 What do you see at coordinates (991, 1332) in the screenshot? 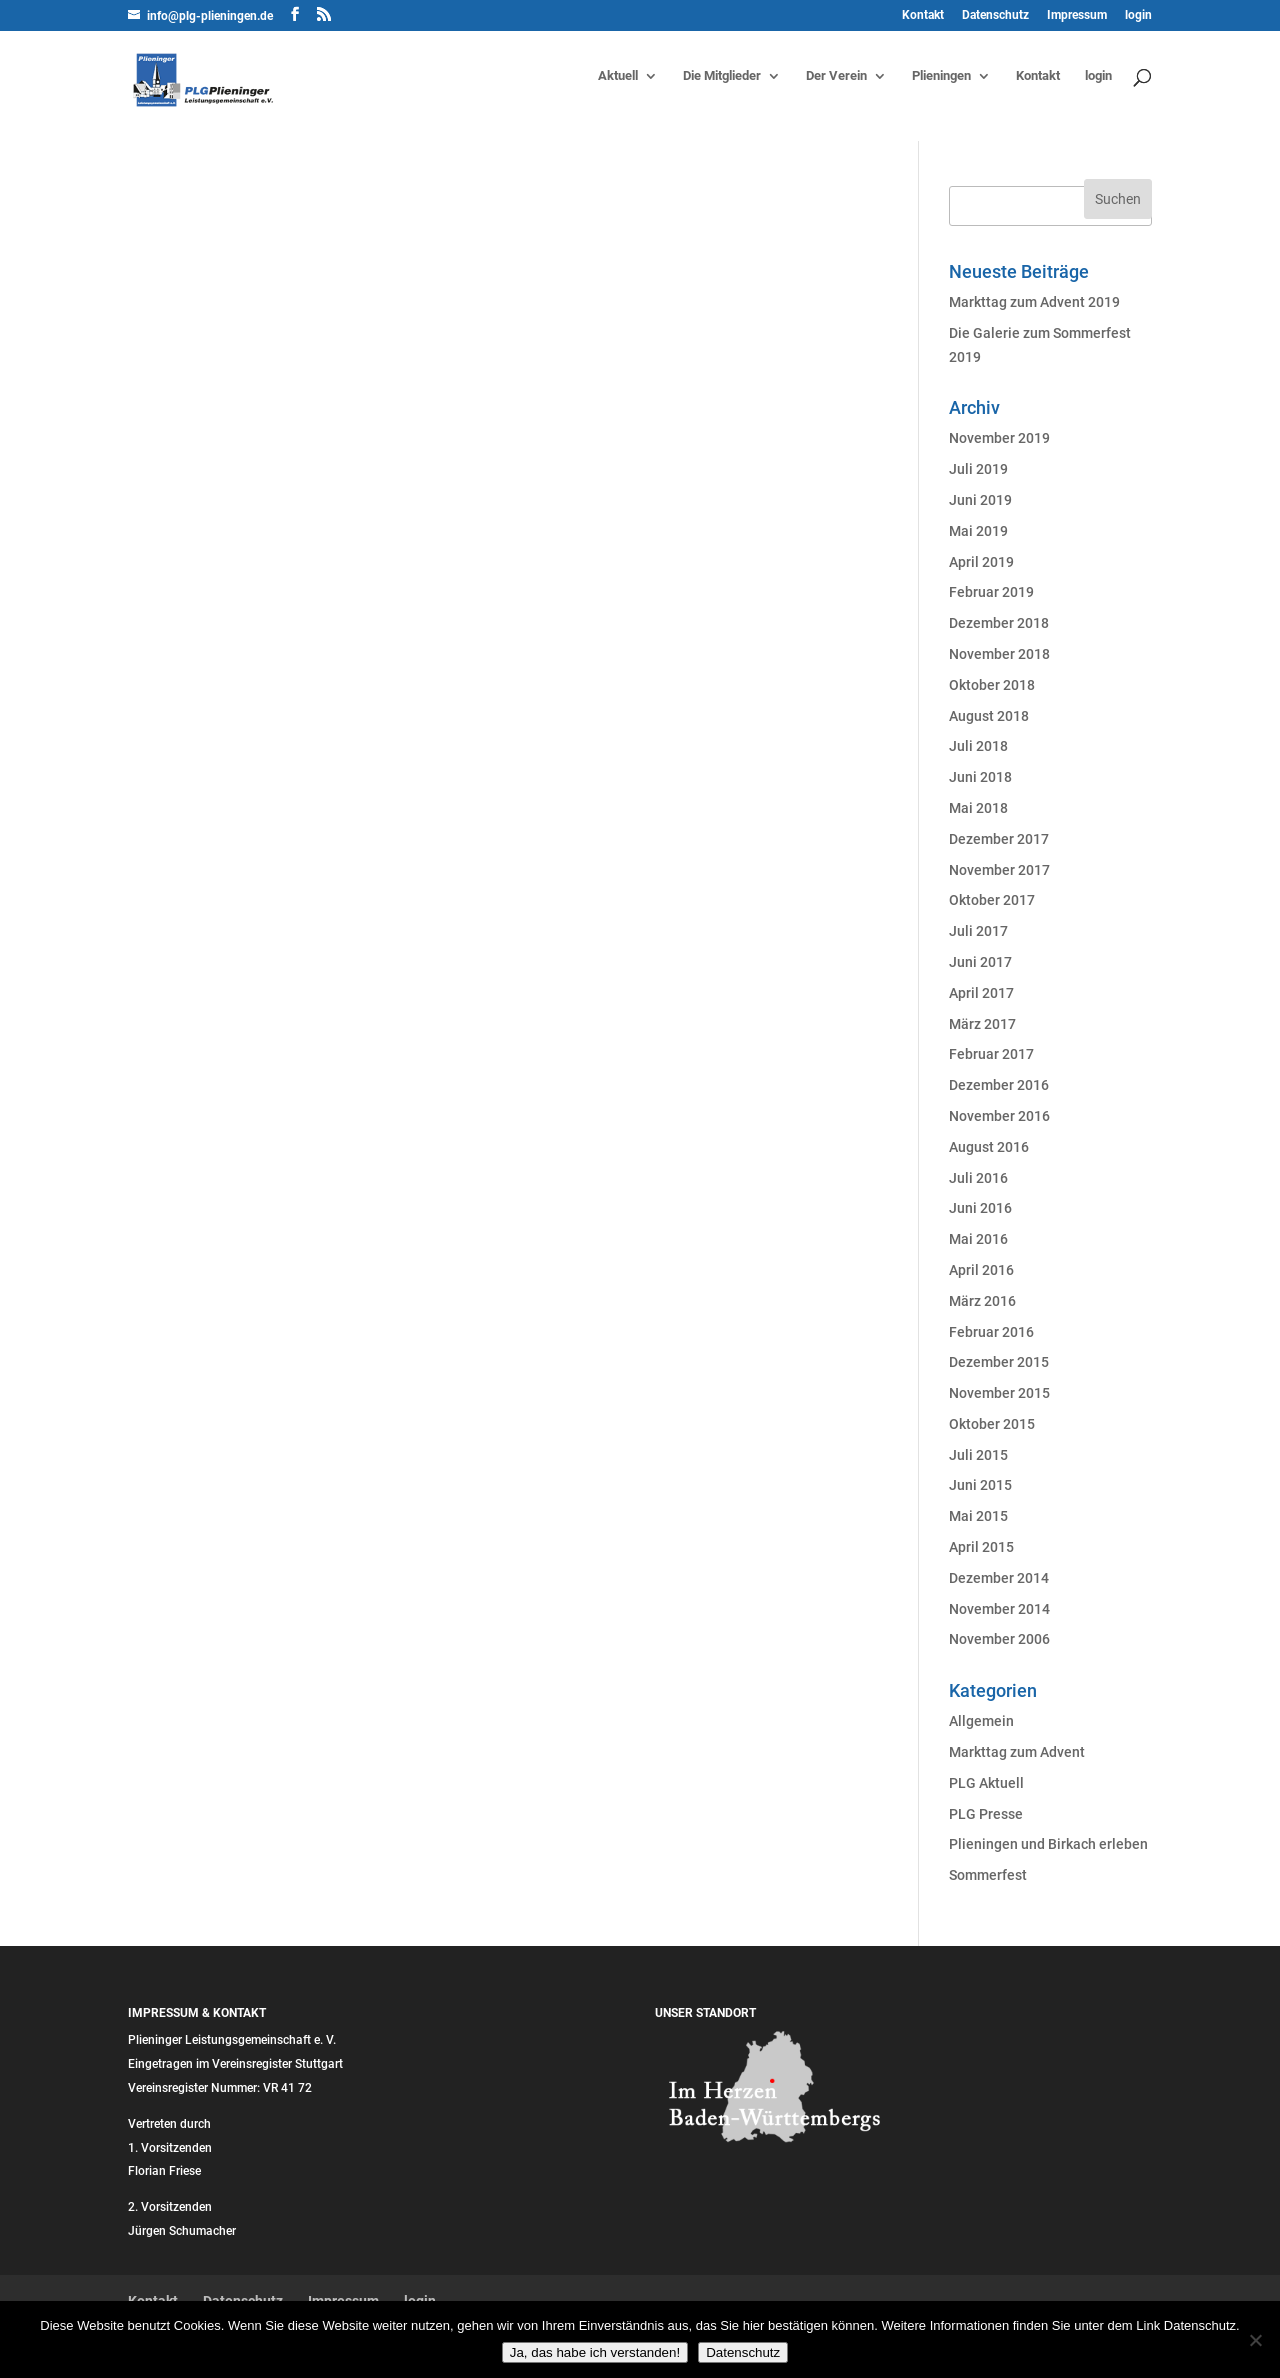
I see `Februar 2016` at bounding box center [991, 1332].